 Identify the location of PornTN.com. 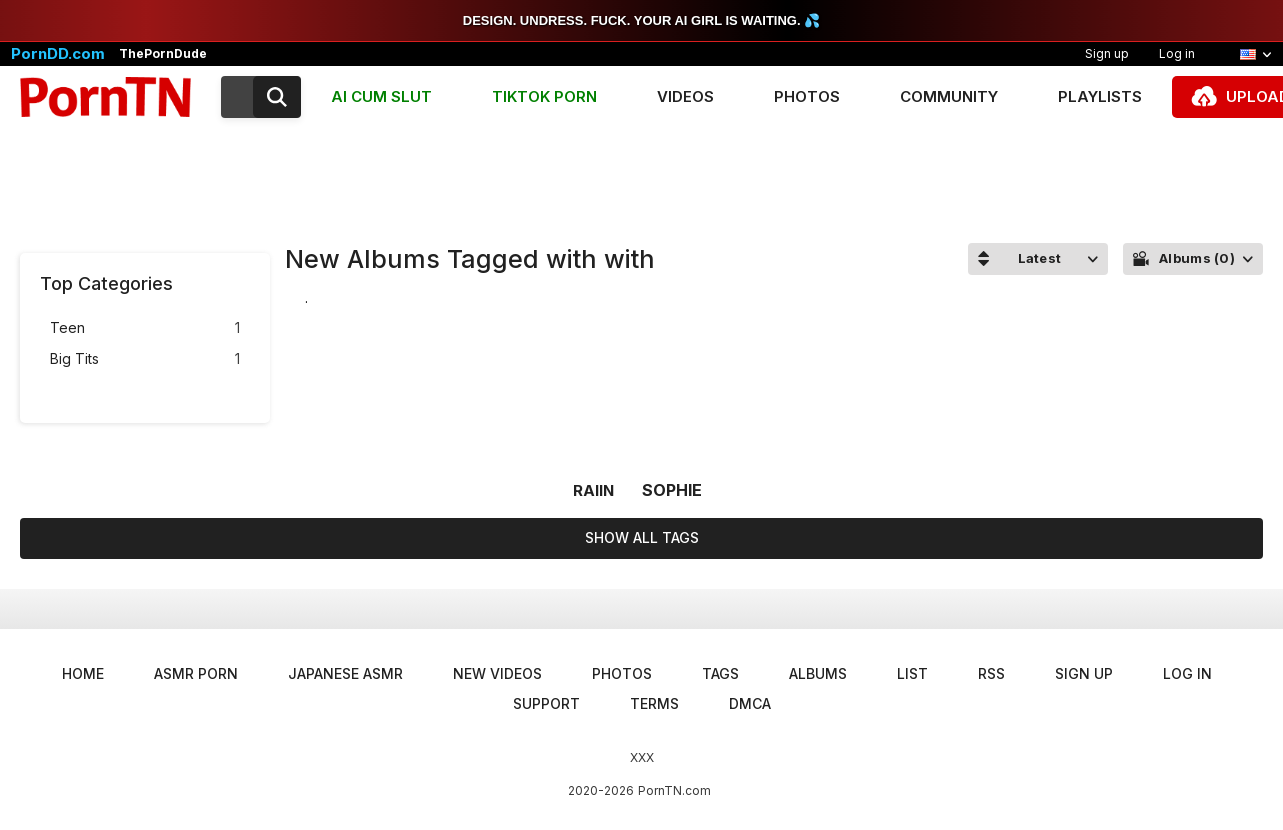
(674, 790).